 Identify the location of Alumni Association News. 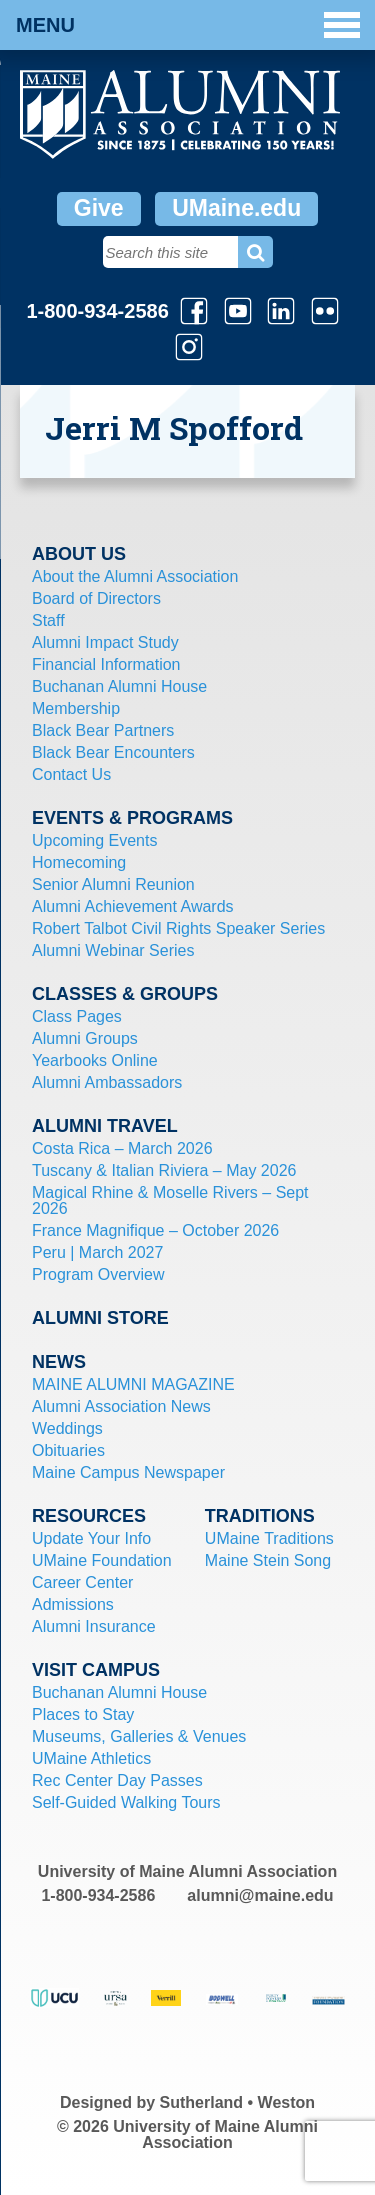
(121, 1406).